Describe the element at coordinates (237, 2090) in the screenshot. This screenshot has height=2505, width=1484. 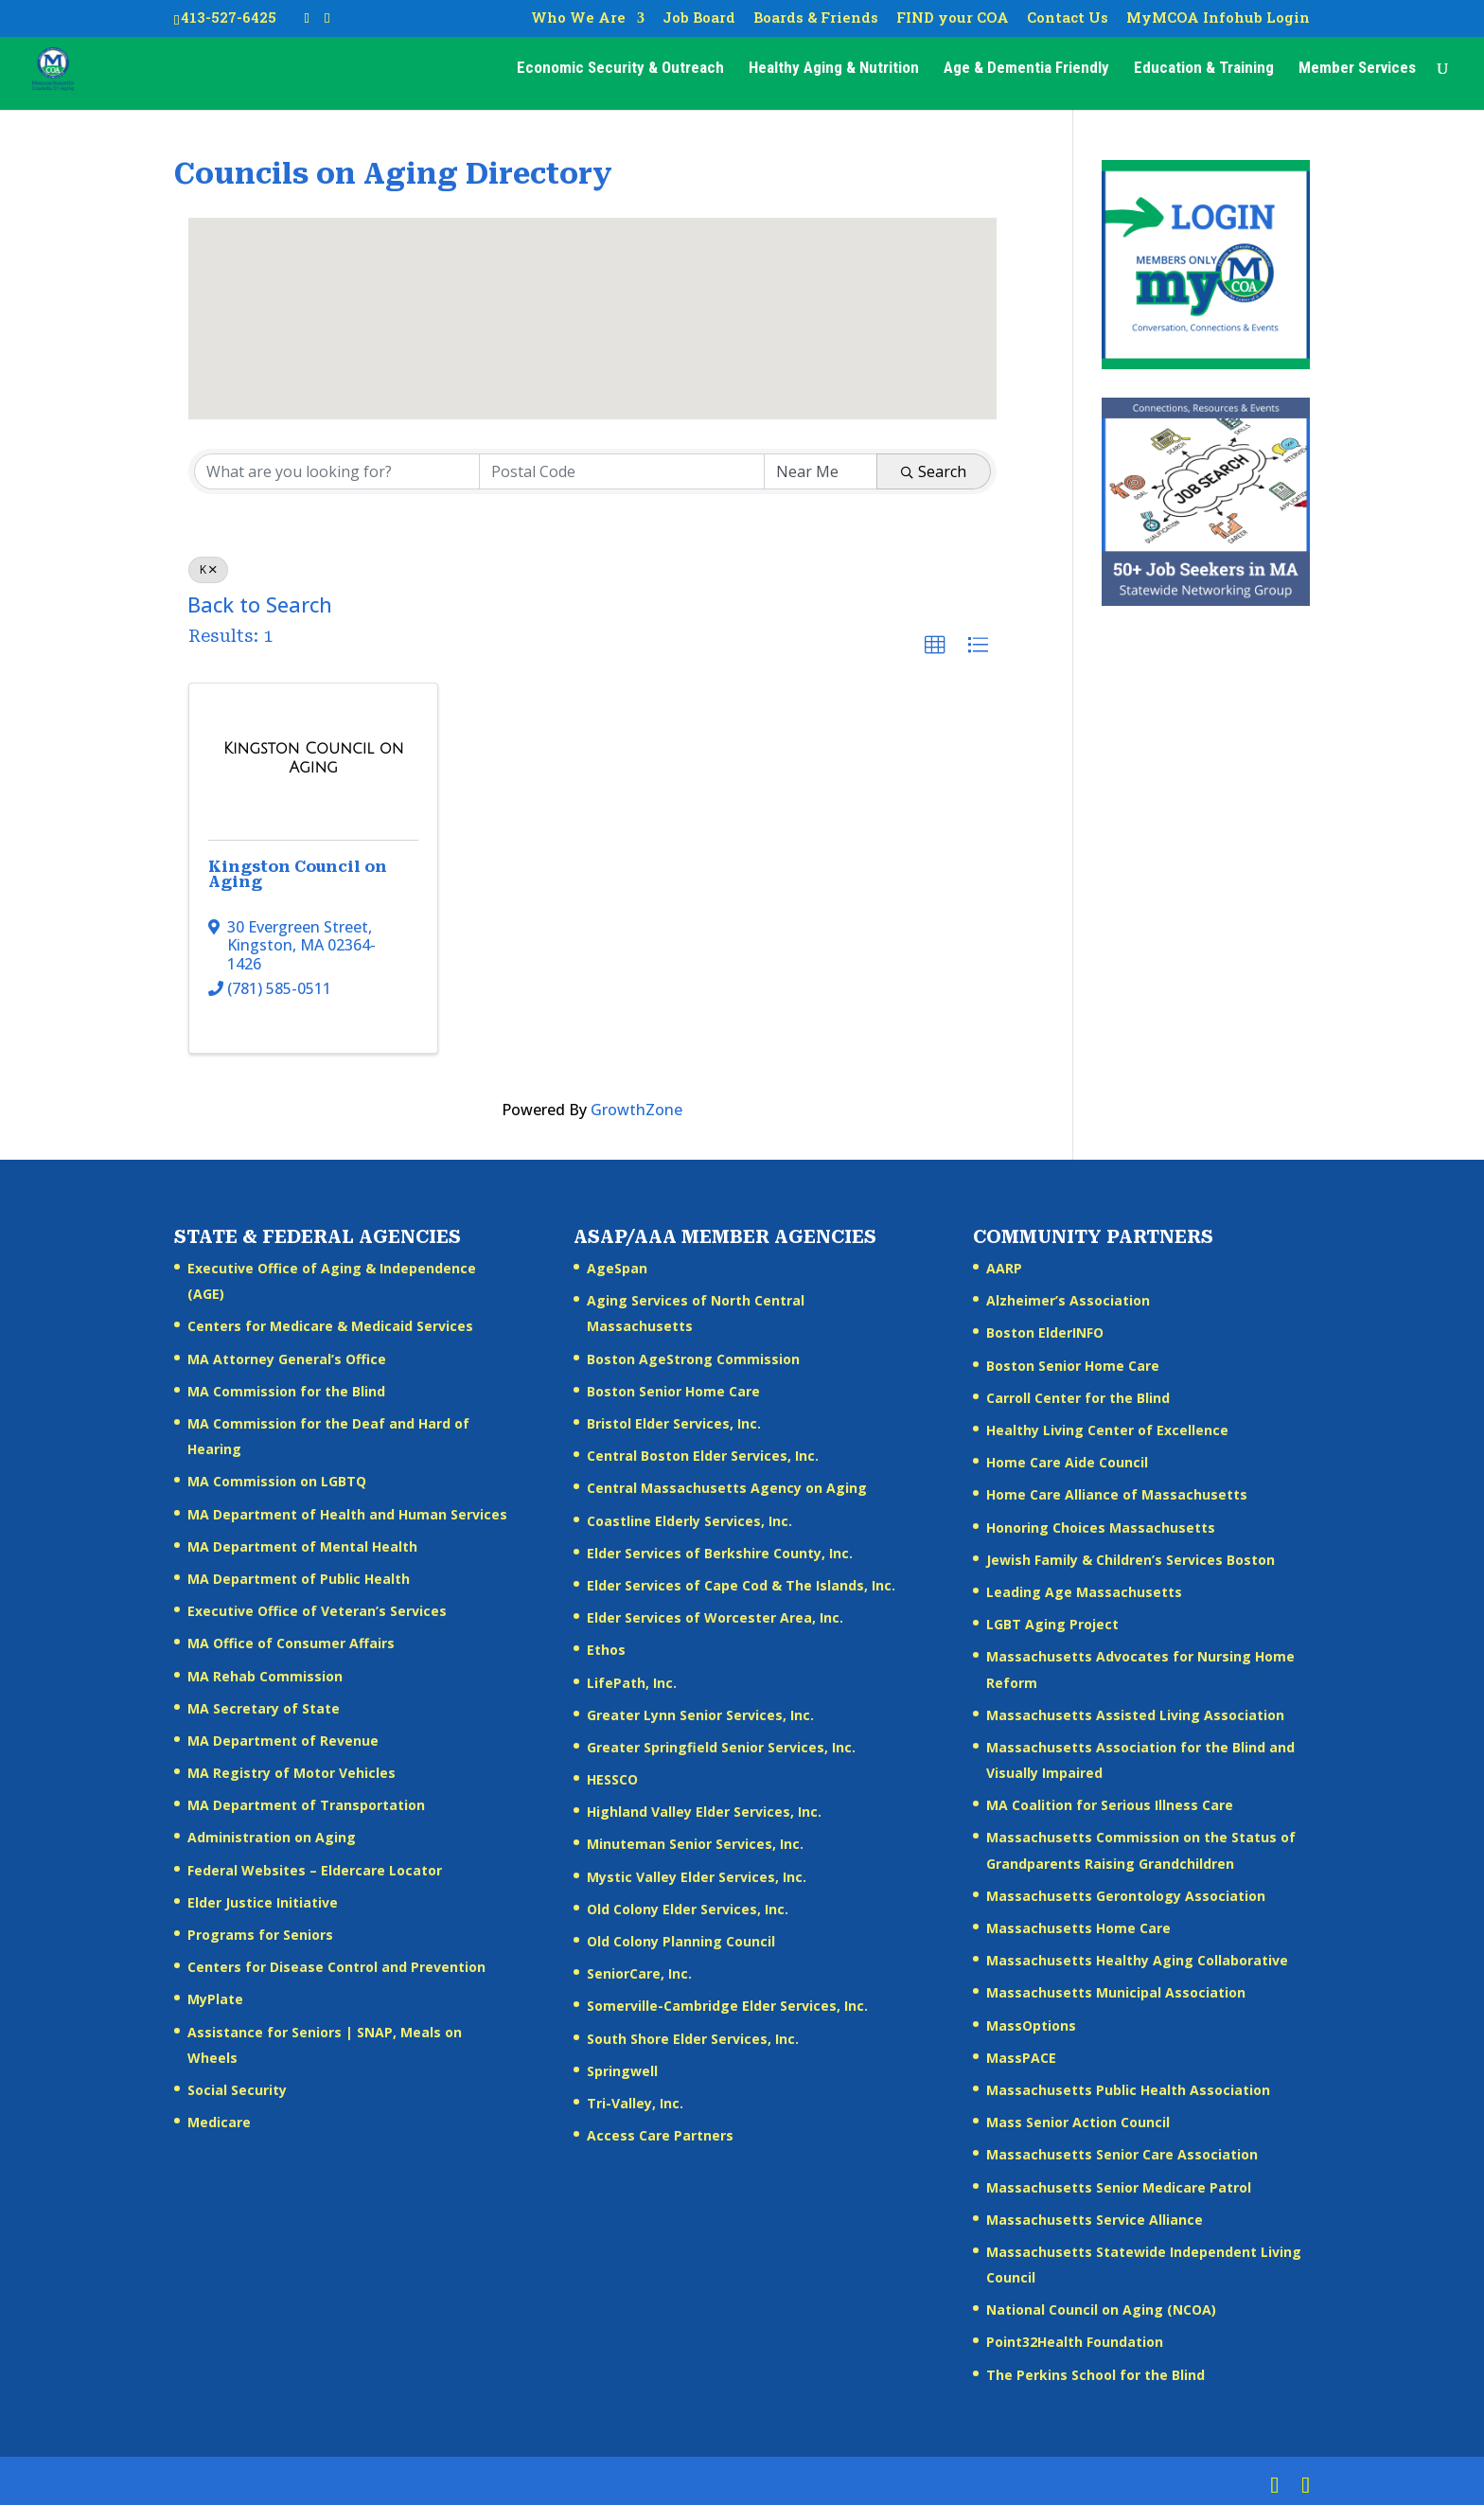
I see `Social Security` at that location.